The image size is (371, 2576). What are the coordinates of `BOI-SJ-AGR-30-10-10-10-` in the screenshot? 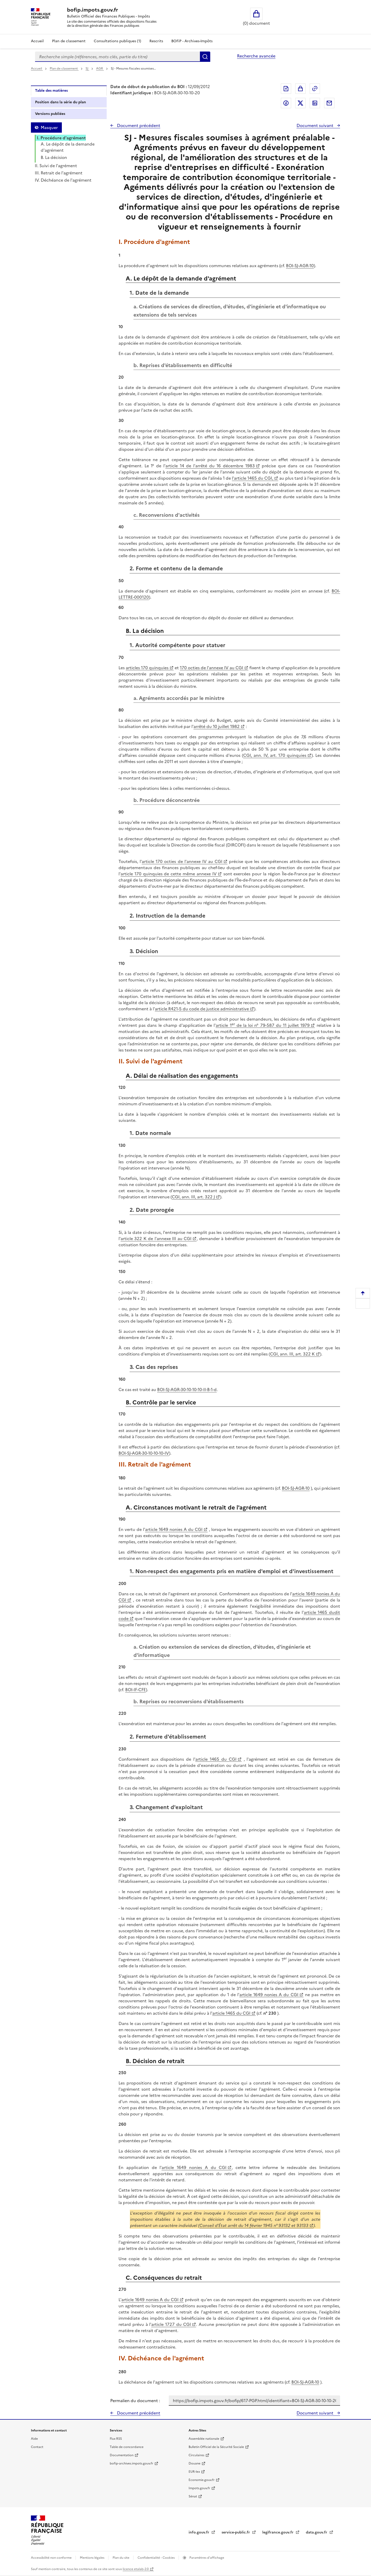 It's located at (180, 1389).